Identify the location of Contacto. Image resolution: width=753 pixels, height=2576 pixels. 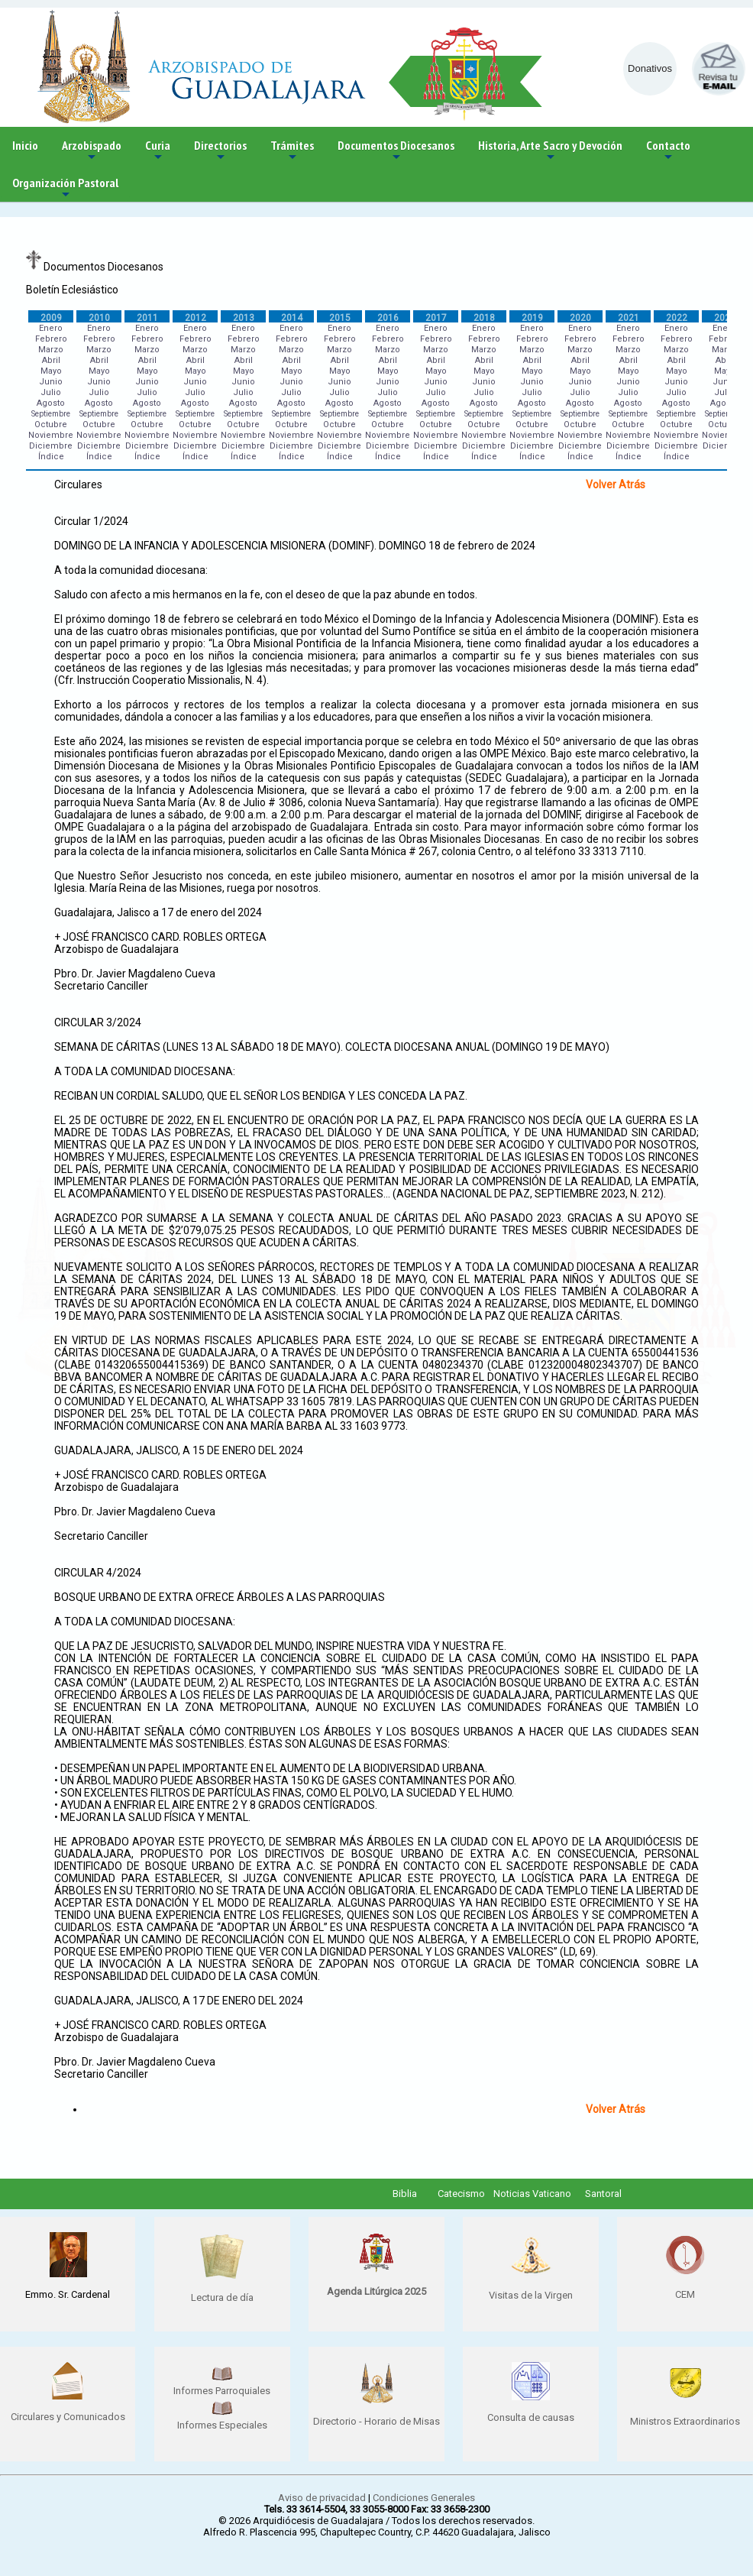
(668, 151).